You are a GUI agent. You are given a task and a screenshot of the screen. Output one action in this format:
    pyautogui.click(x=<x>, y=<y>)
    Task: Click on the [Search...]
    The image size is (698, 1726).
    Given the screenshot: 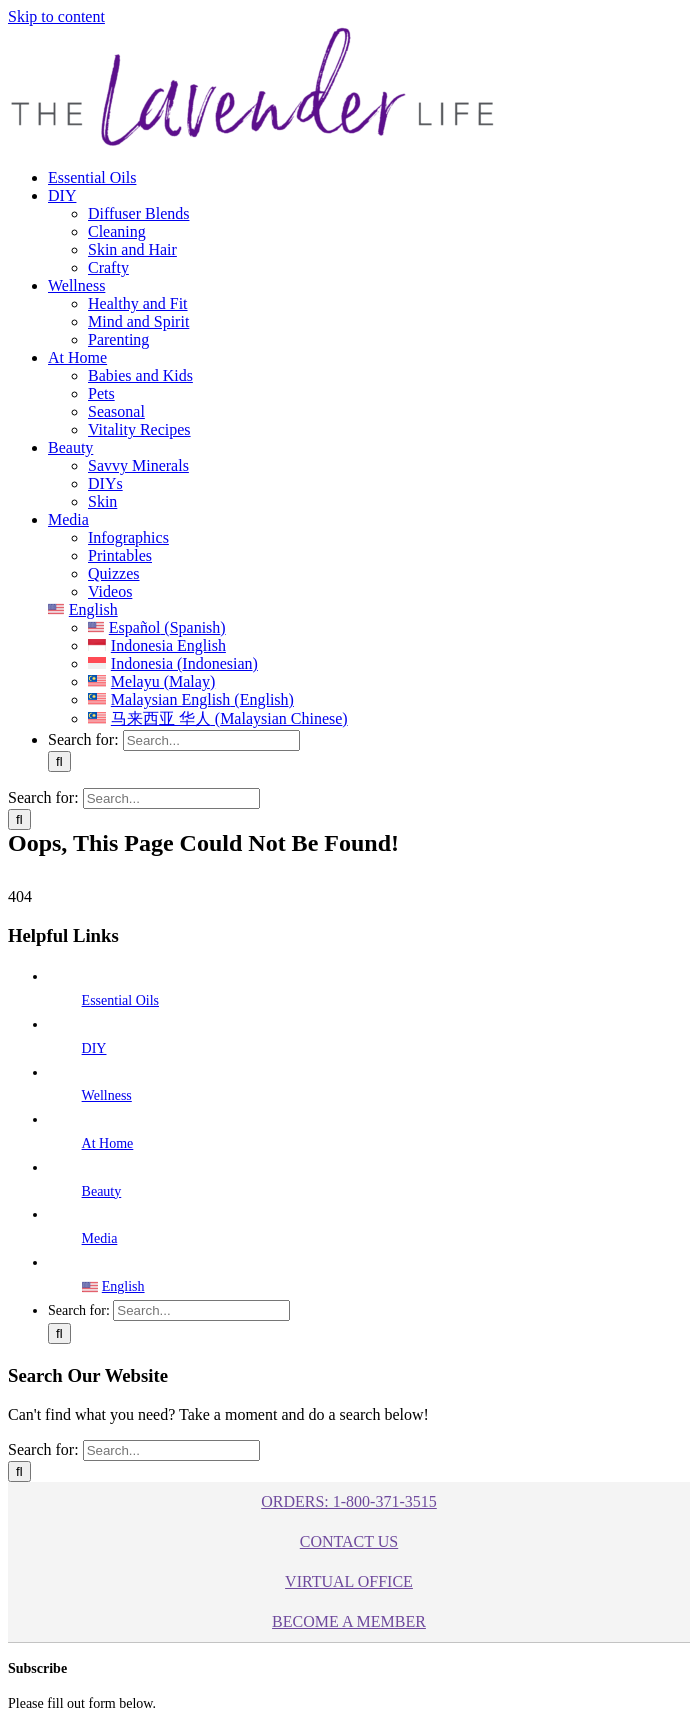 What is the action you would take?
    pyautogui.click(x=211, y=740)
    